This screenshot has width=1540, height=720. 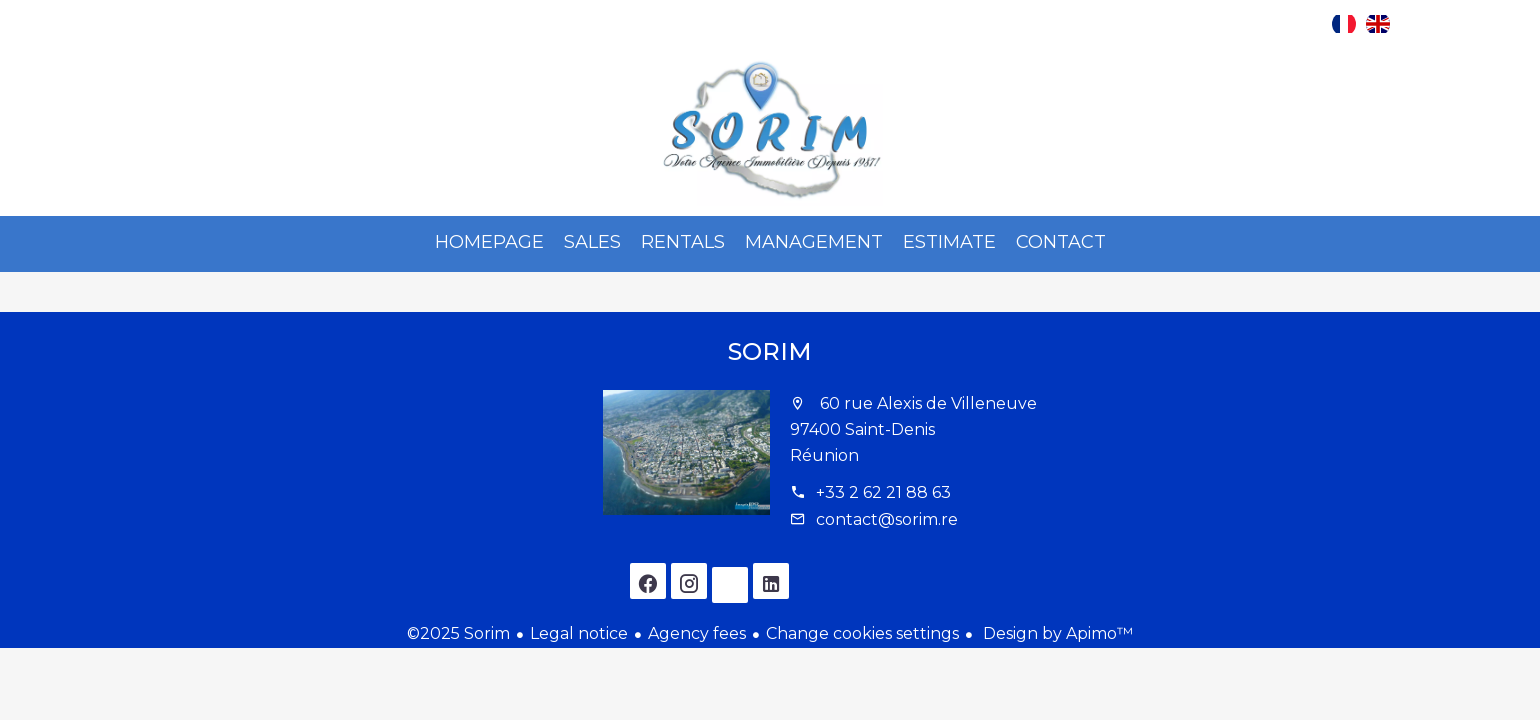 What do you see at coordinates (887, 519) in the screenshot?
I see `contact@sorim.re` at bounding box center [887, 519].